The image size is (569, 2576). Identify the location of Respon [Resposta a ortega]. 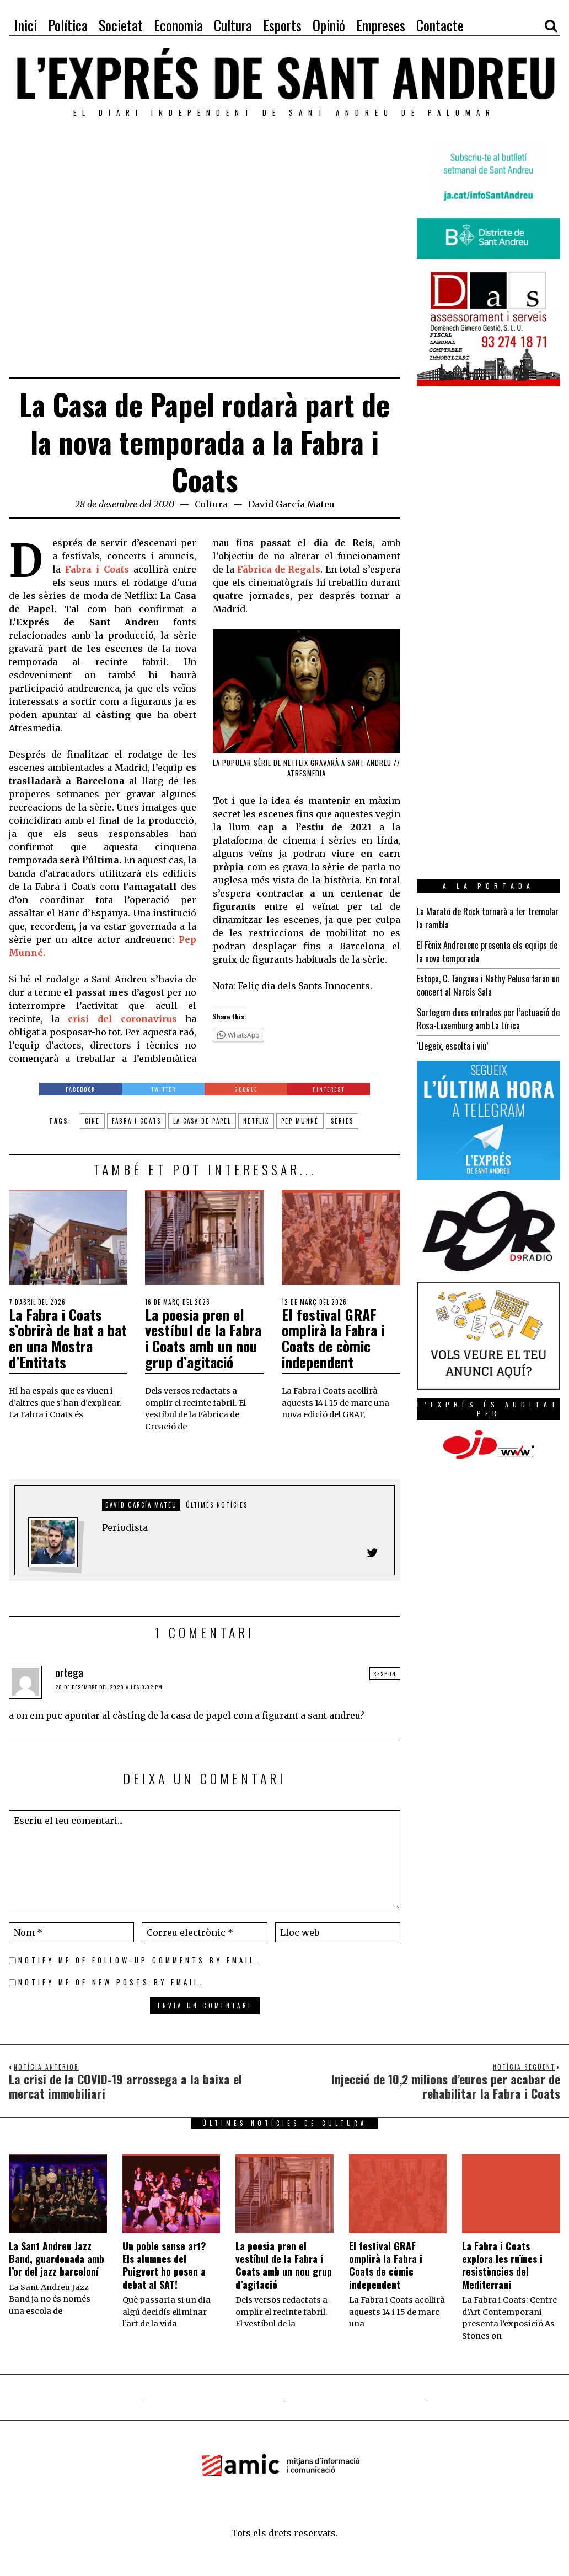
(384, 1674).